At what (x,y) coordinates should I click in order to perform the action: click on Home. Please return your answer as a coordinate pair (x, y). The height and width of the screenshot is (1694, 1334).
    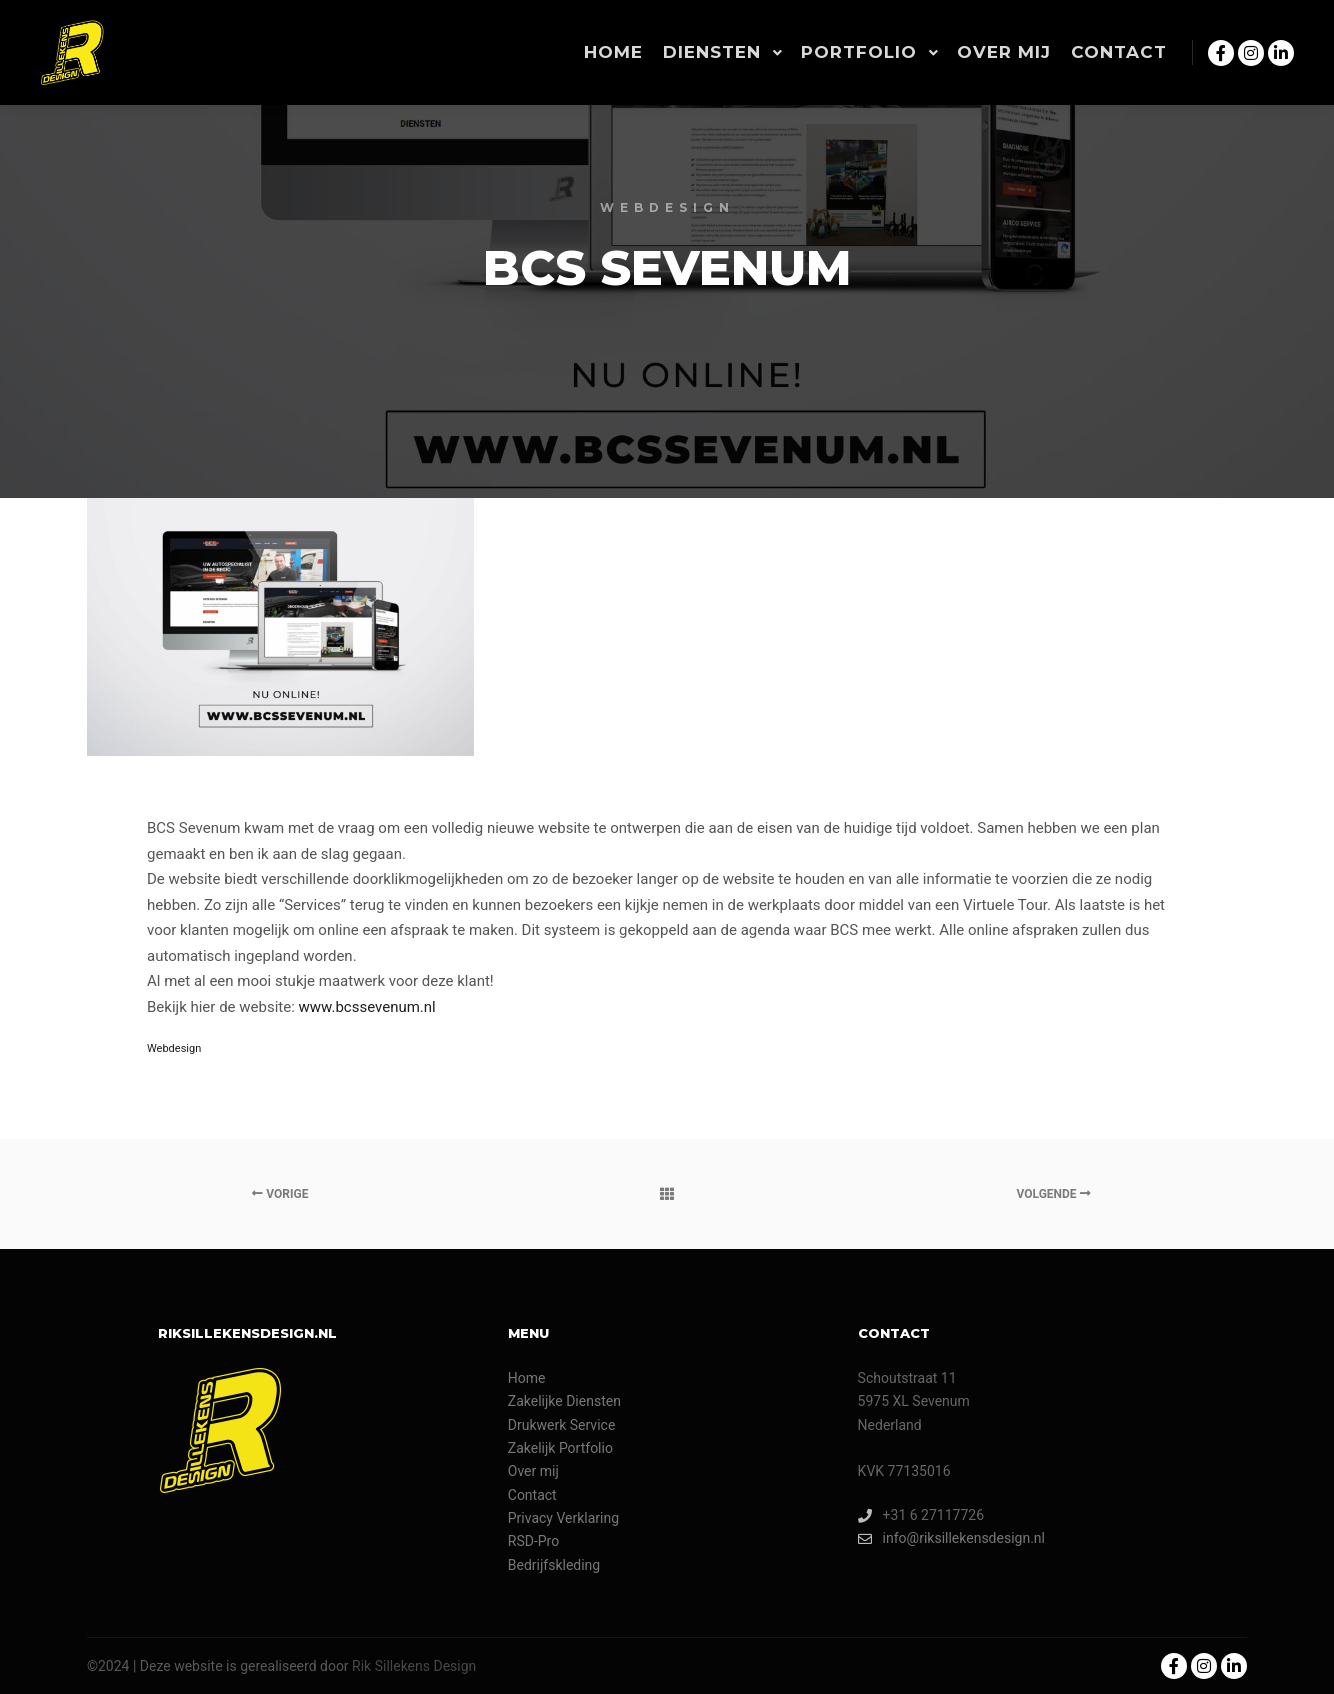
    Looking at the image, I should click on (527, 1378).